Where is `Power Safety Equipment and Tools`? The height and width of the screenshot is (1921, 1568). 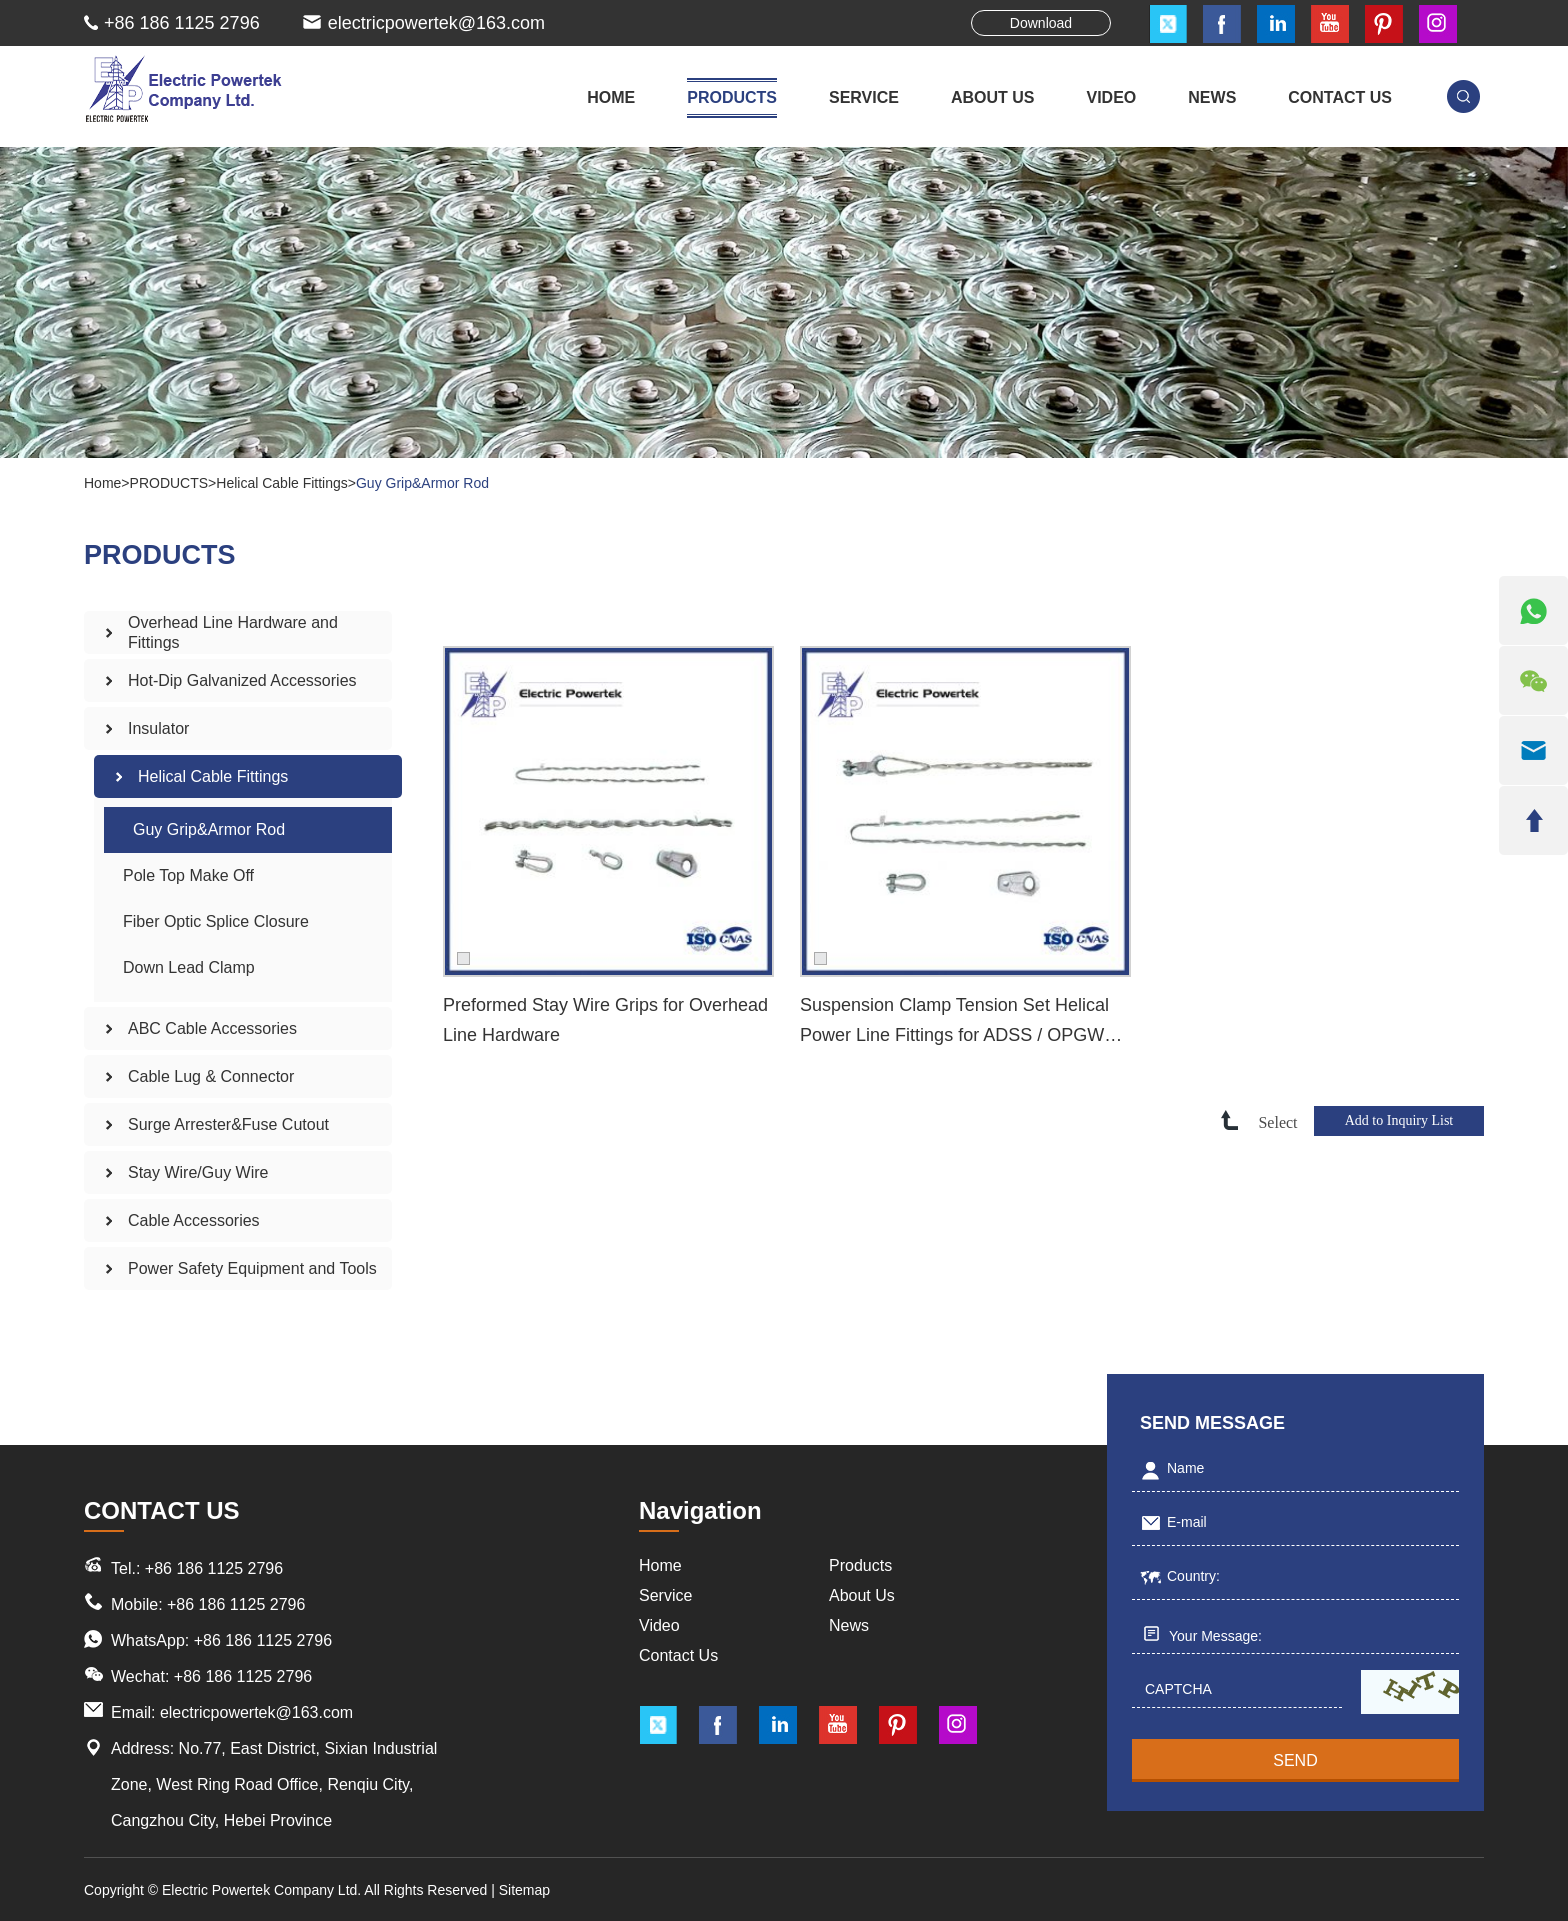
Power Safety Equipment and Tools is located at coordinates (252, 1268).